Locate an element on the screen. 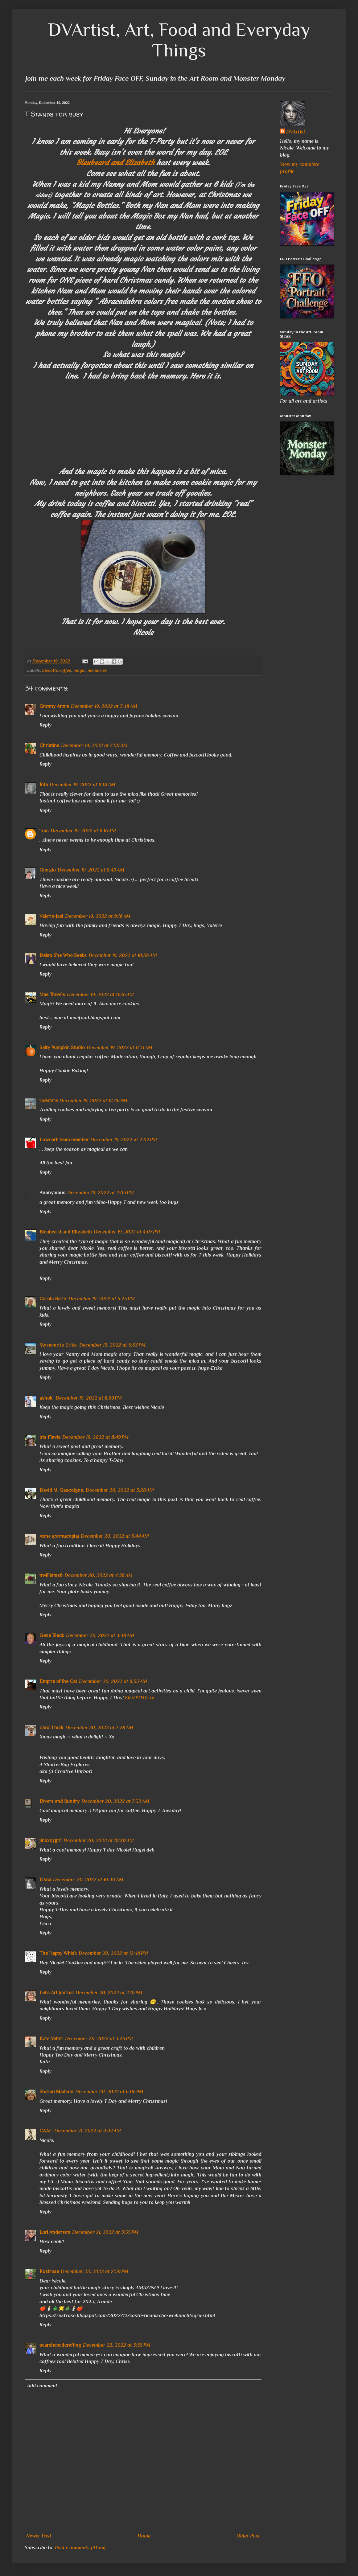 The image size is (358, 2576). Elle/EOTC xx is located at coordinates (139, 1697).